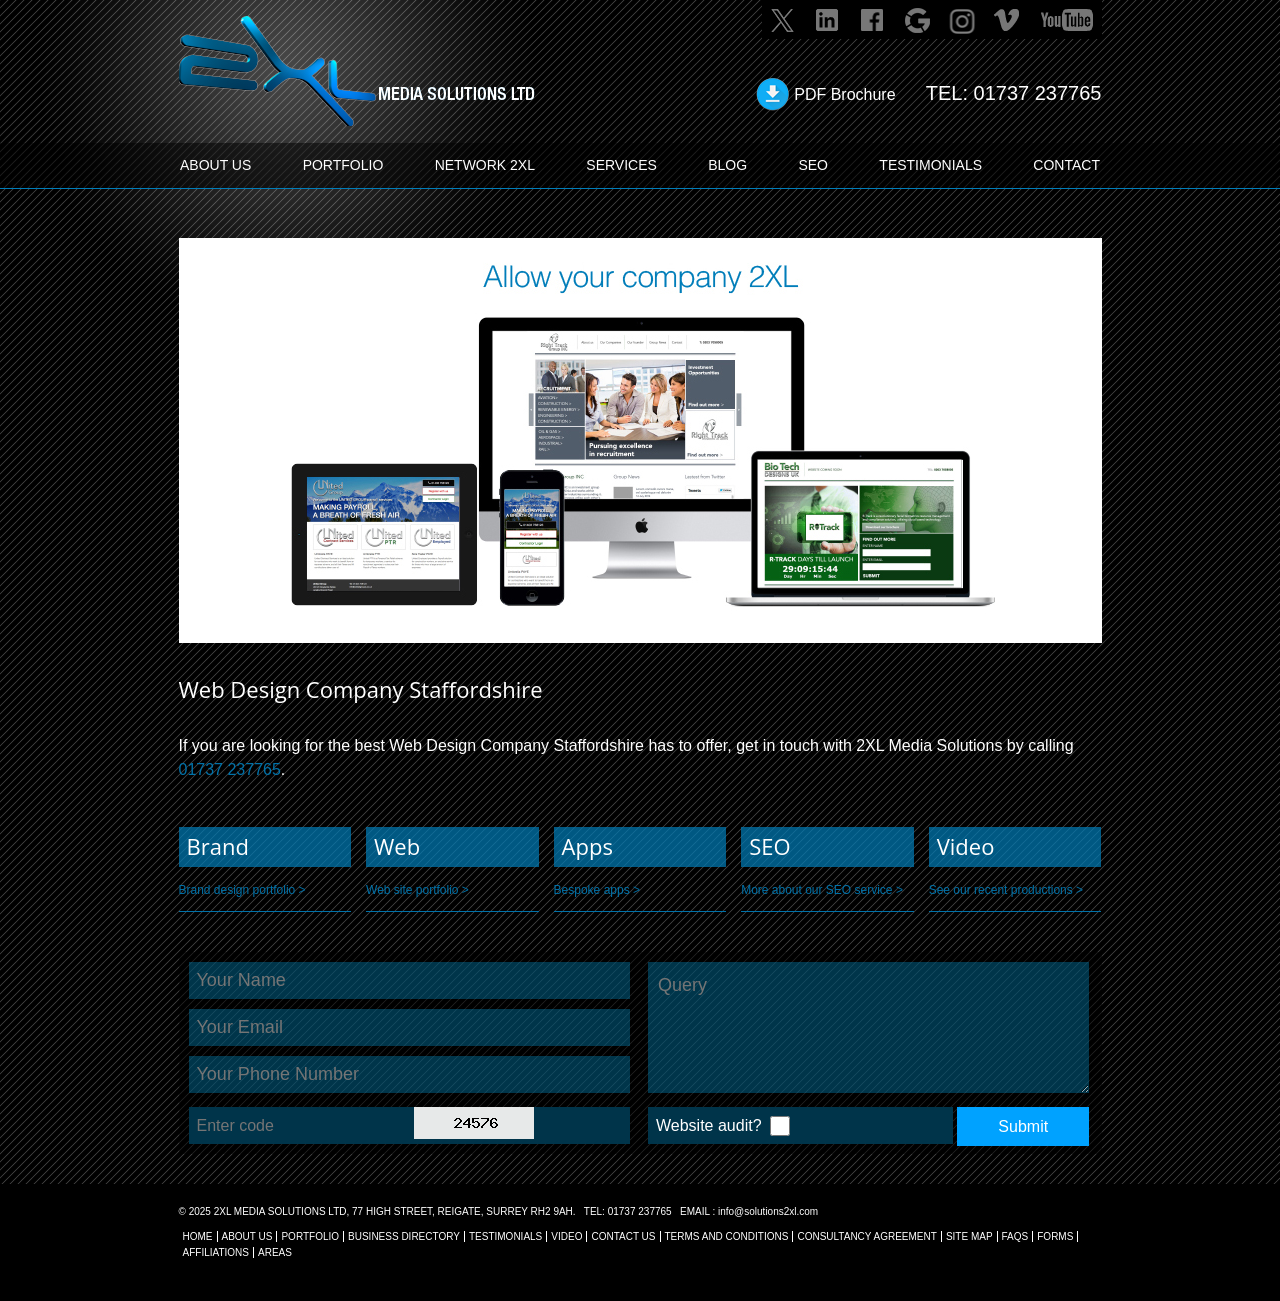 The image size is (1280, 1301). I want to click on TERMS AND CONDITIONS, so click(727, 1236).